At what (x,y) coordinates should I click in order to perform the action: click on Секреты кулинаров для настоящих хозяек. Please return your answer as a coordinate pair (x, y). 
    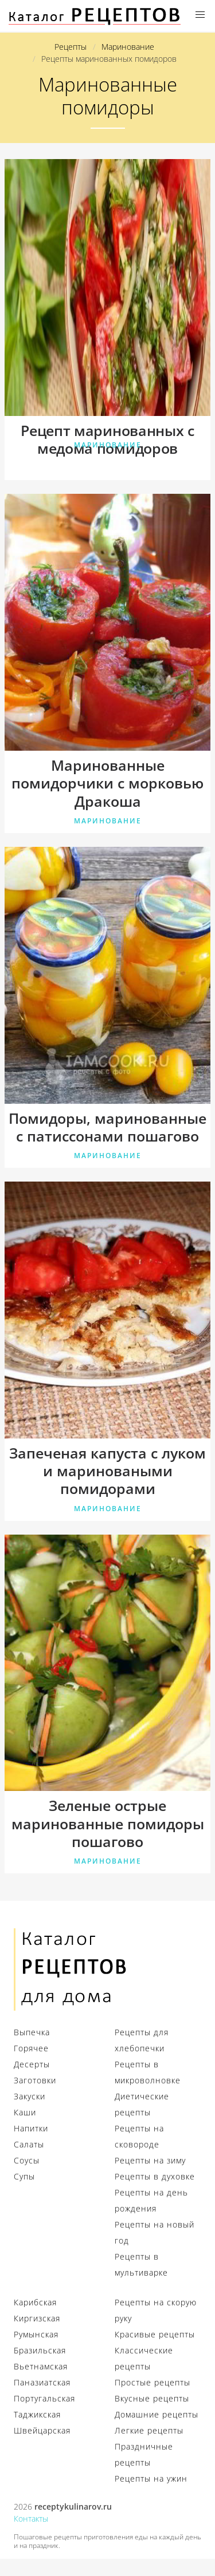
    Looking at the image, I should click on (71, 1969).